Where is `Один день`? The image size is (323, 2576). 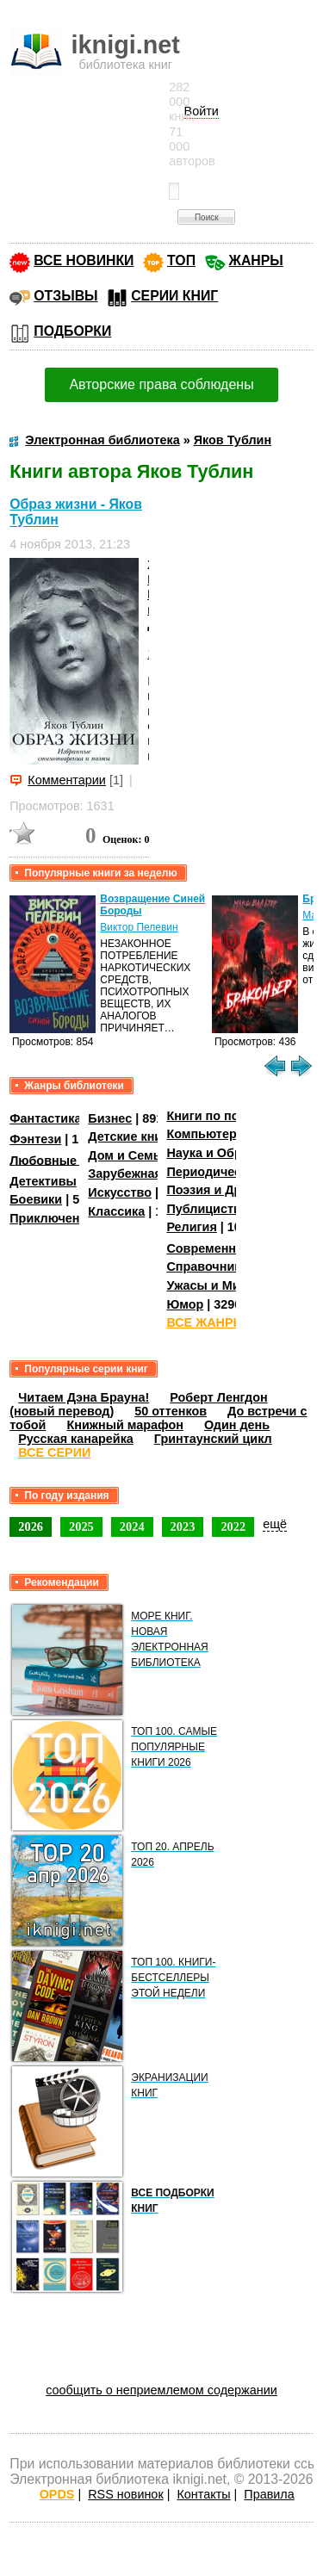 Один день is located at coordinates (237, 1425).